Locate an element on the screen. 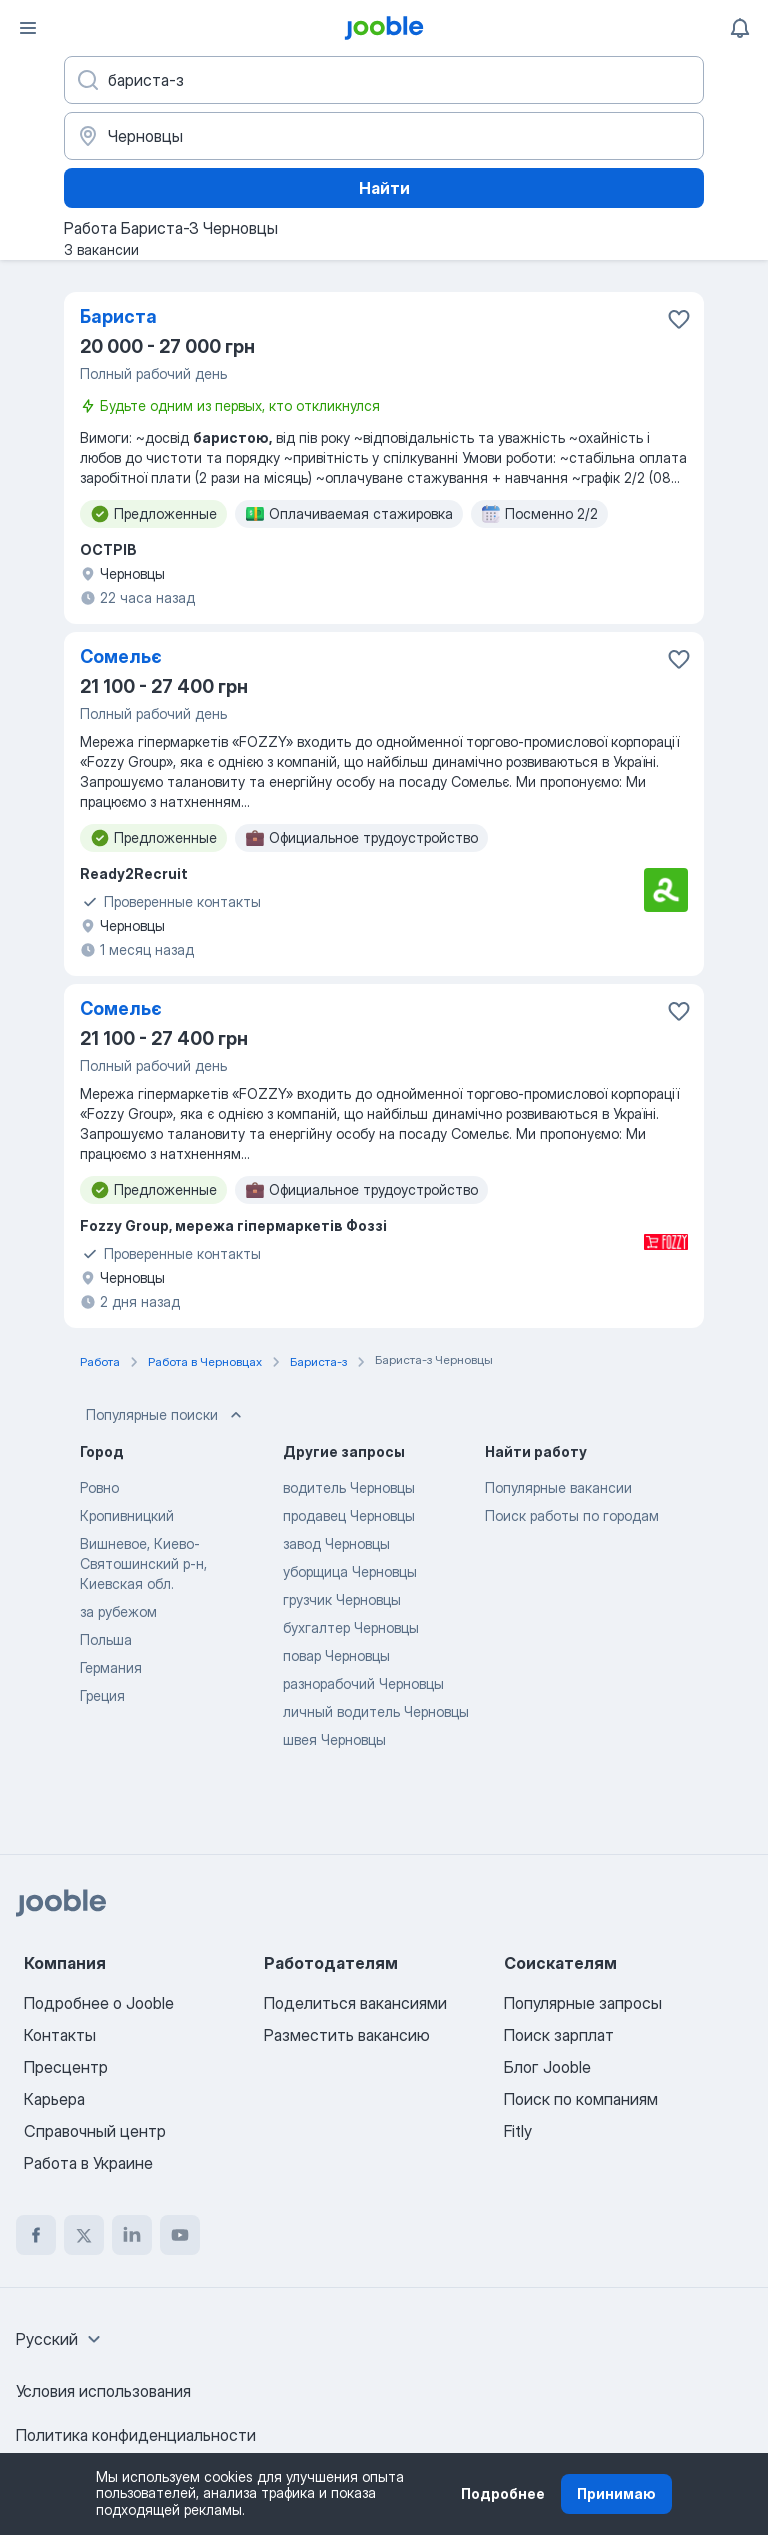  бухгалтер Черновцы is located at coordinates (351, 1627).